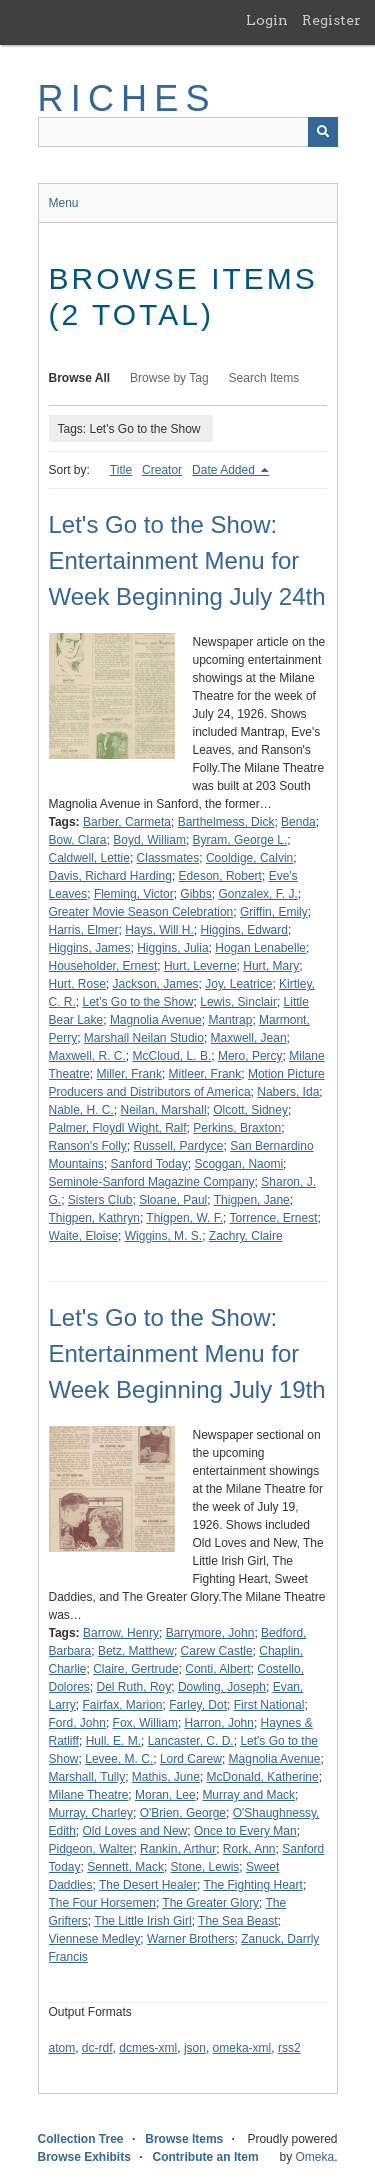 The height and width of the screenshot is (2184, 375). Describe the element at coordinates (135, 1831) in the screenshot. I see `Old Loves and New` at that location.